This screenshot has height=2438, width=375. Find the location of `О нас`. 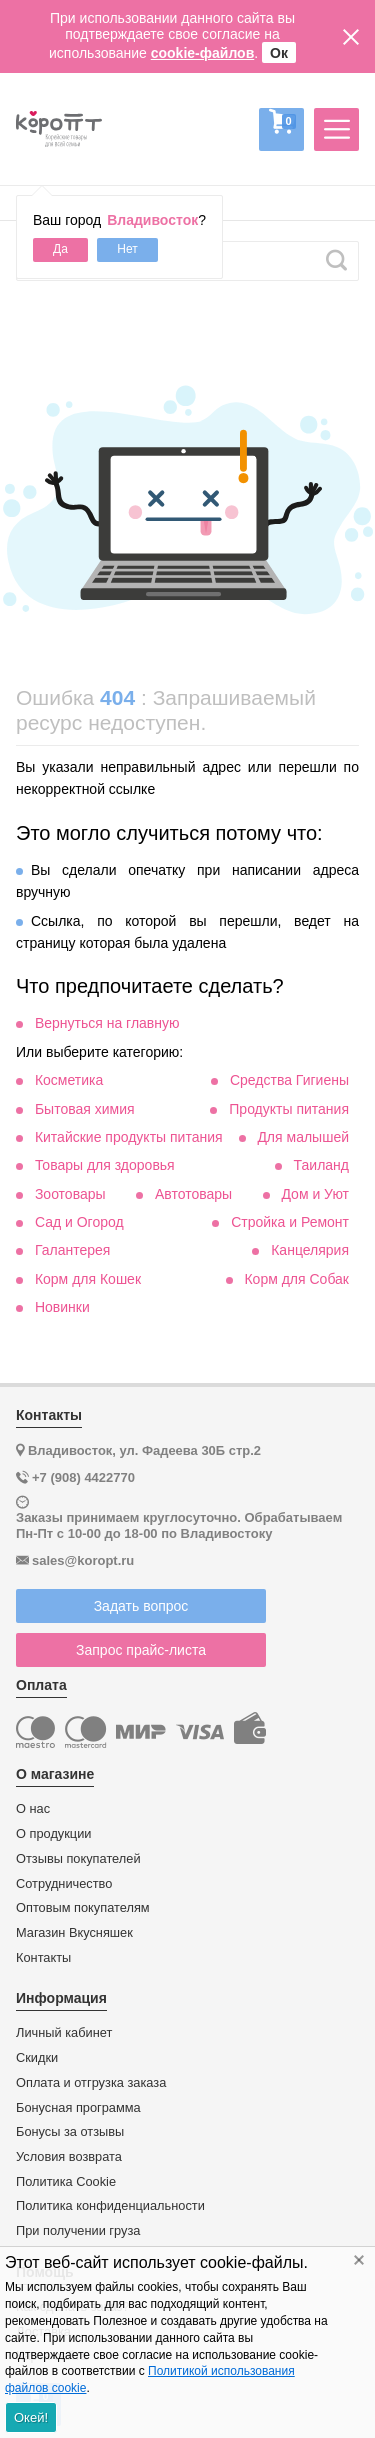

О нас is located at coordinates (33, 1809).